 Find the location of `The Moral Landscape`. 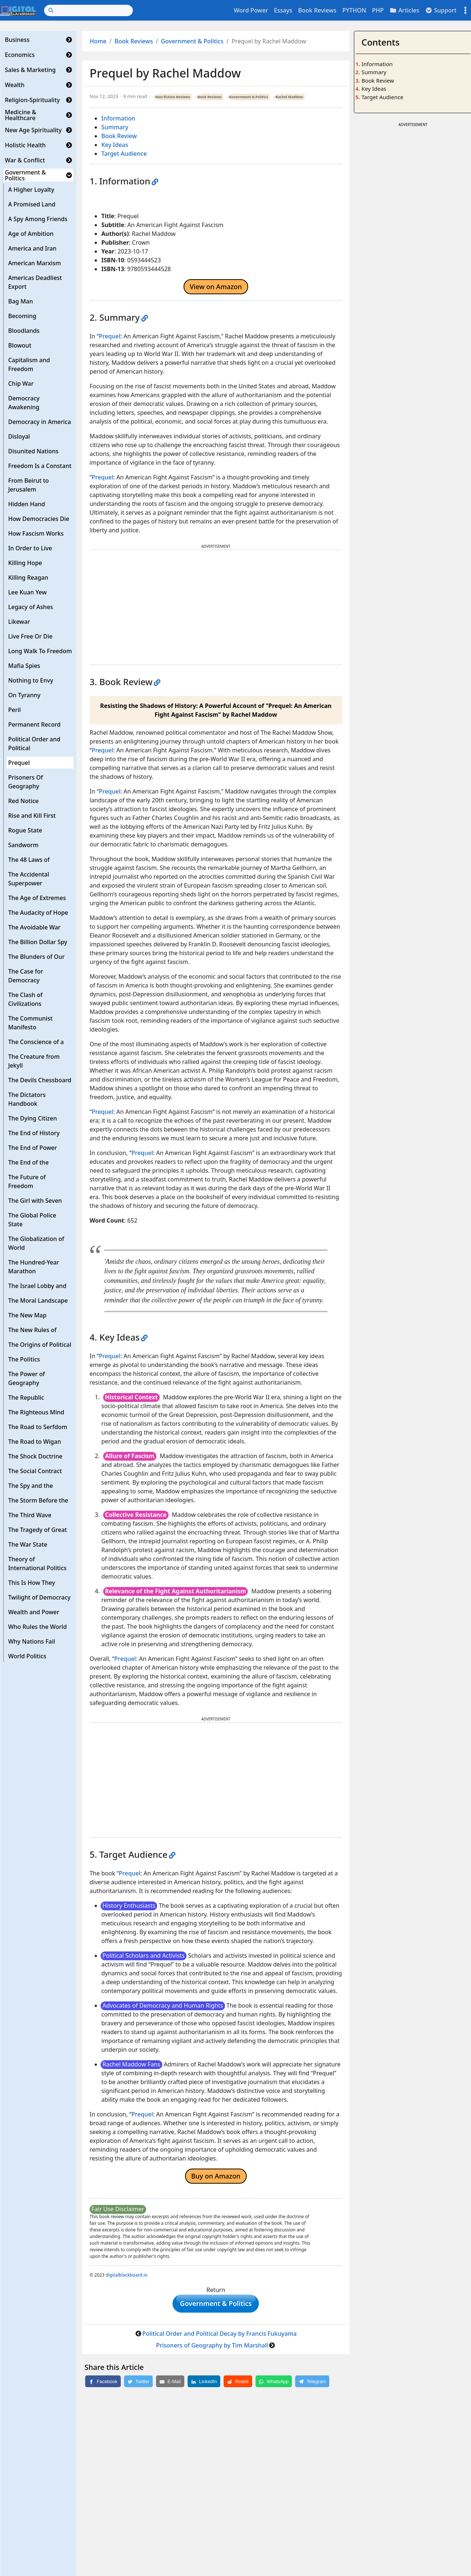

The Moral Landscape is located at coordinates (38, 1300).